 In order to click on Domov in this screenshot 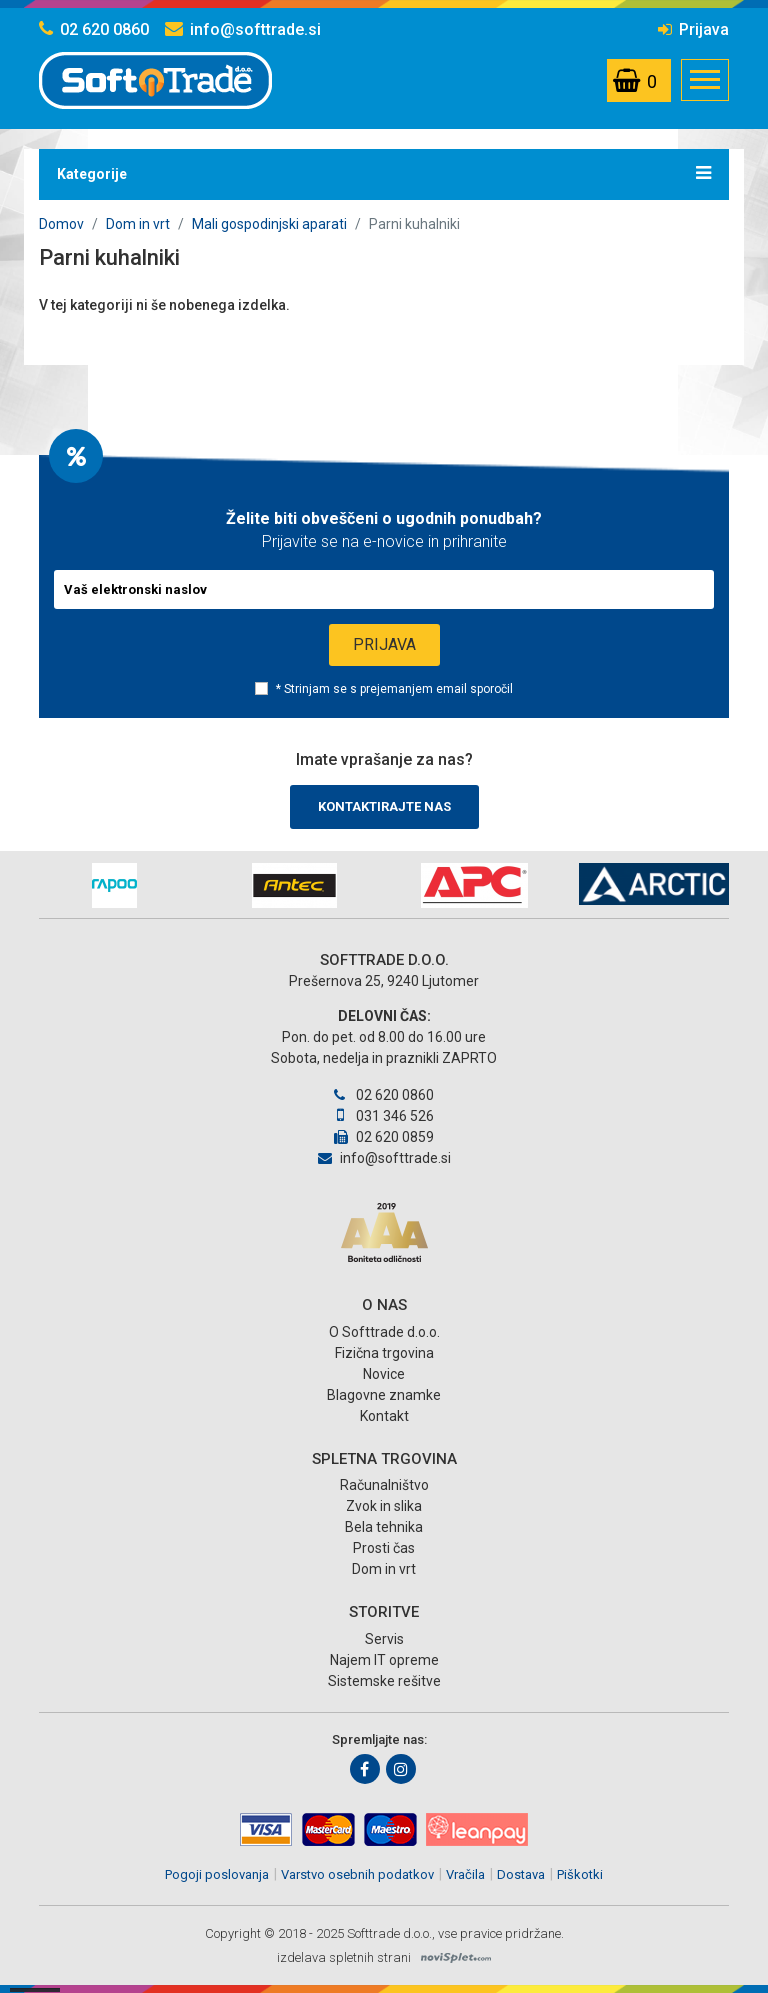, I will do `click(61, 224)`.